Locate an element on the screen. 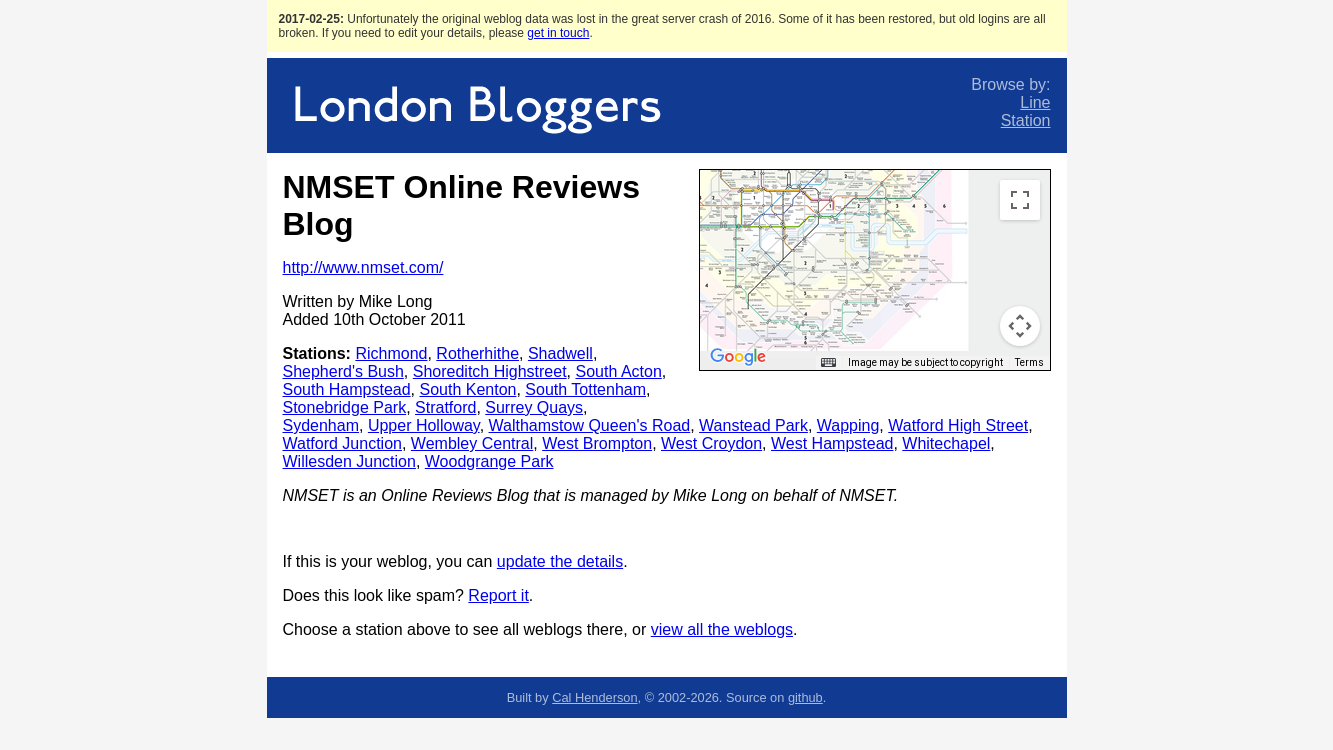 The width and height of the screenshot is (1333, 750). West Brompton is located at coordinates (597, 443).